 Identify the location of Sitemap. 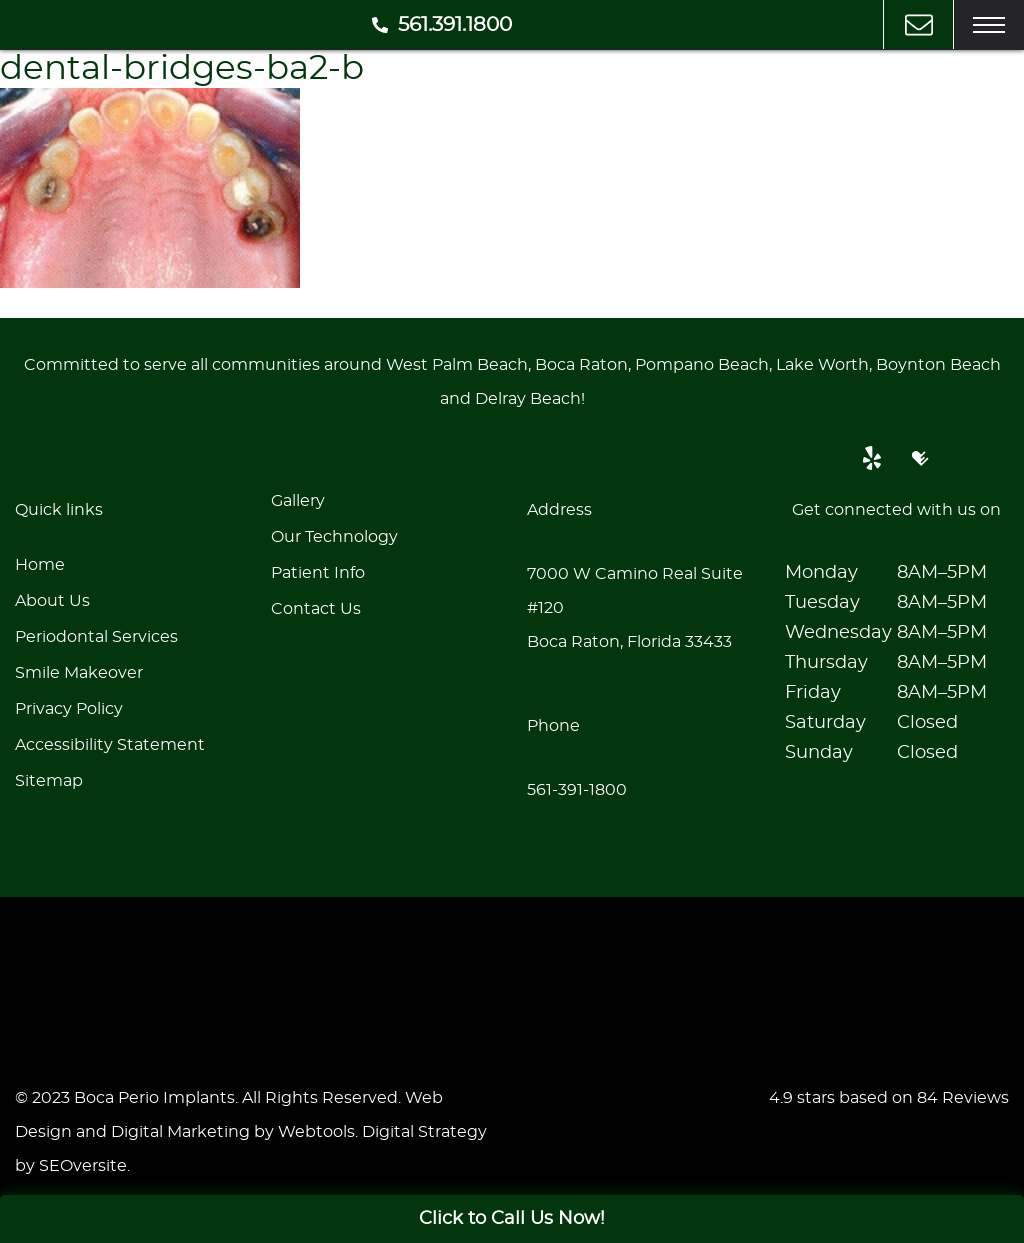
(49, 781).